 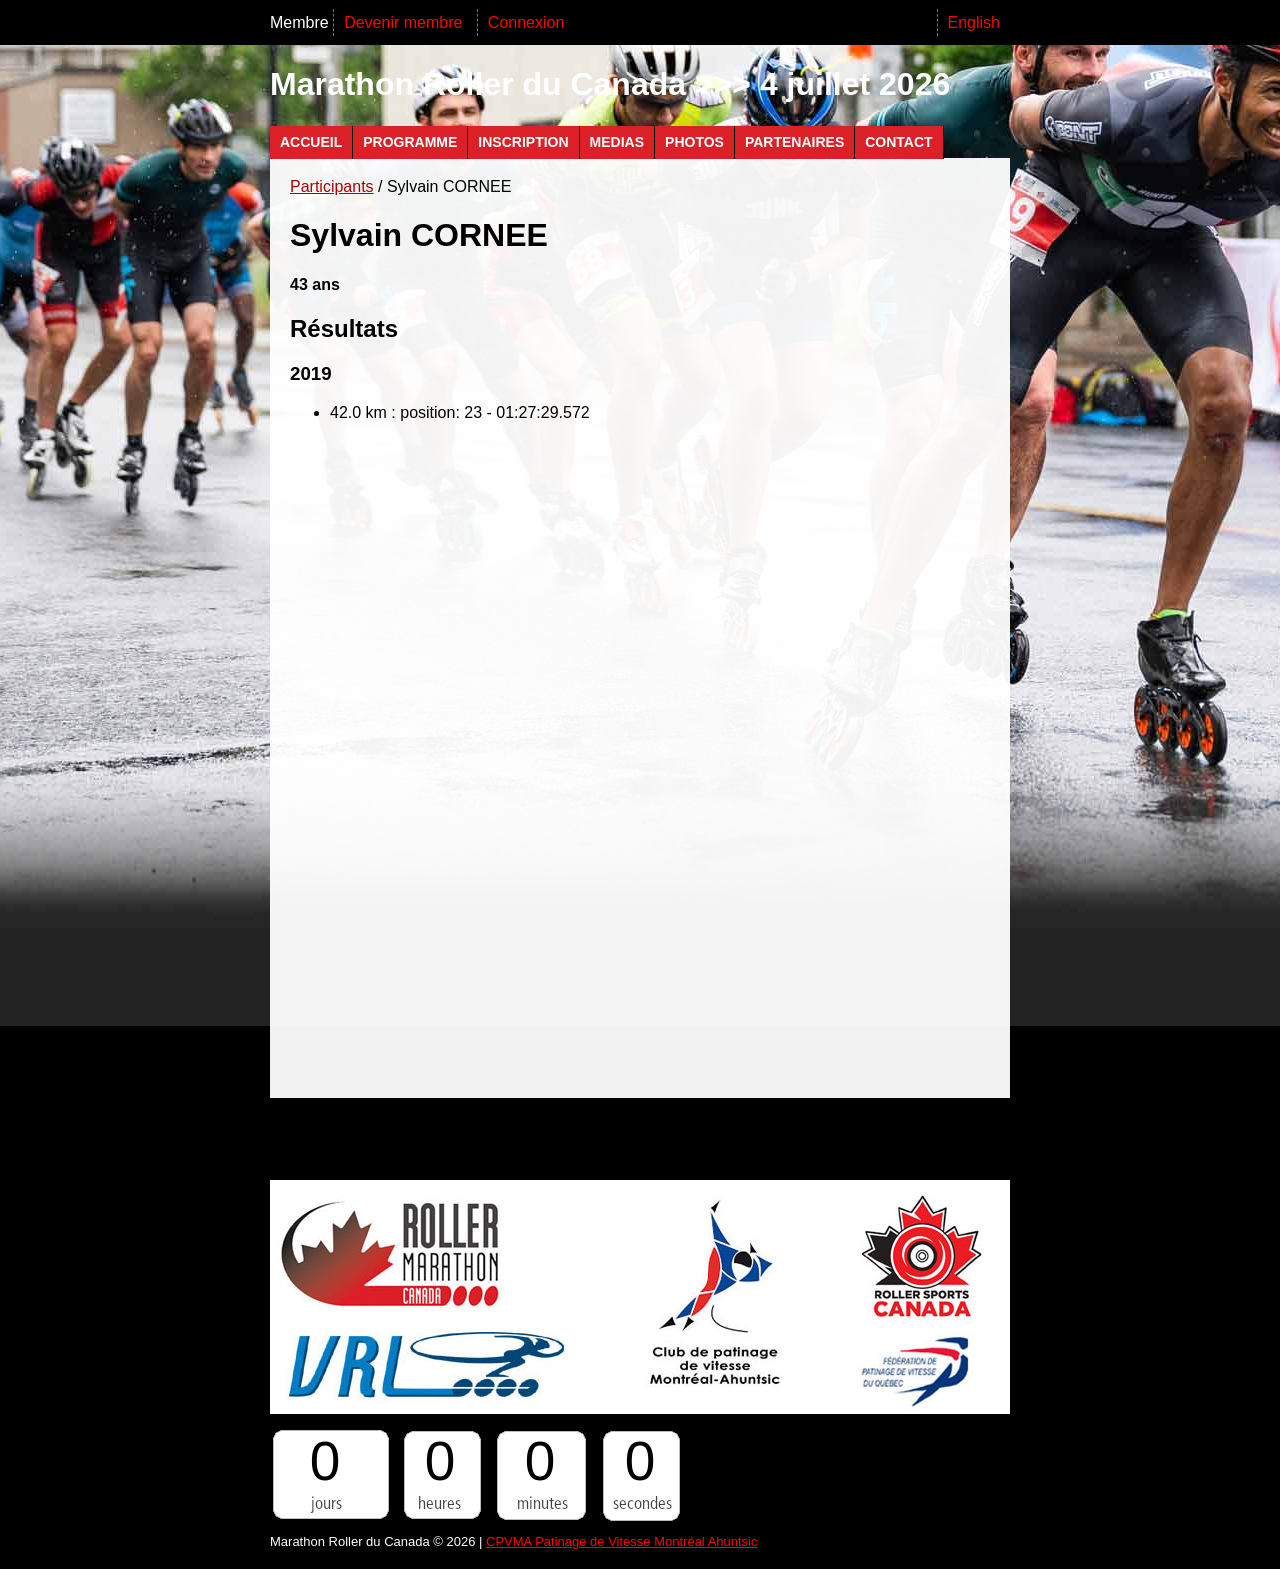 I want to click on English, so click(x=974, y=22).